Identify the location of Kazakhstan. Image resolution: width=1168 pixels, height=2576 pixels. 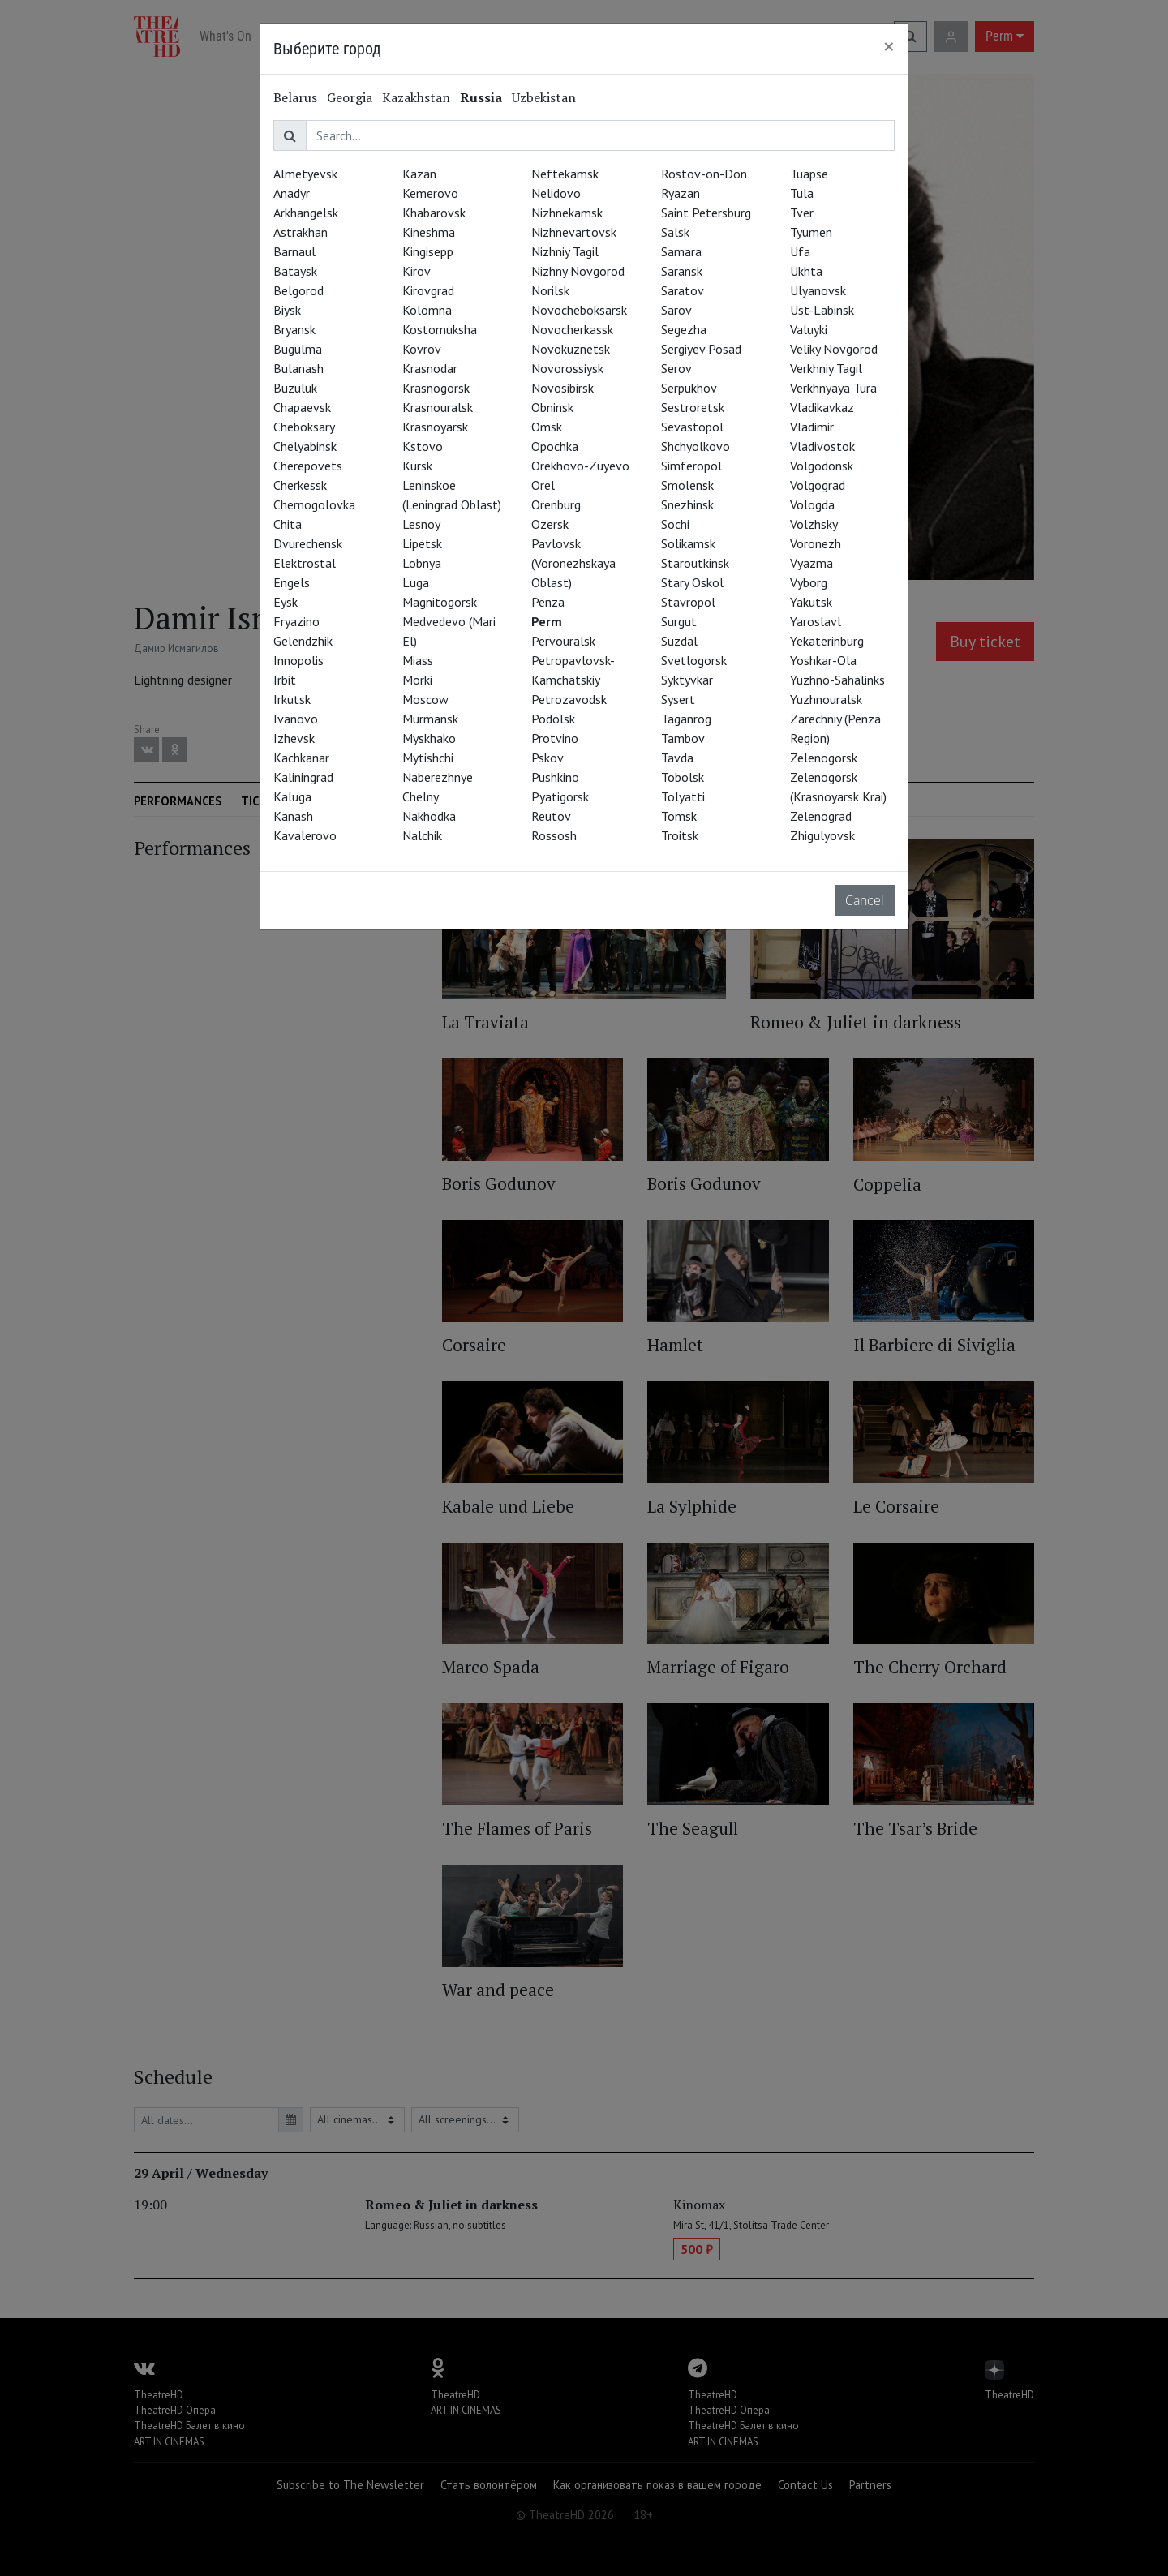
(416, 97).